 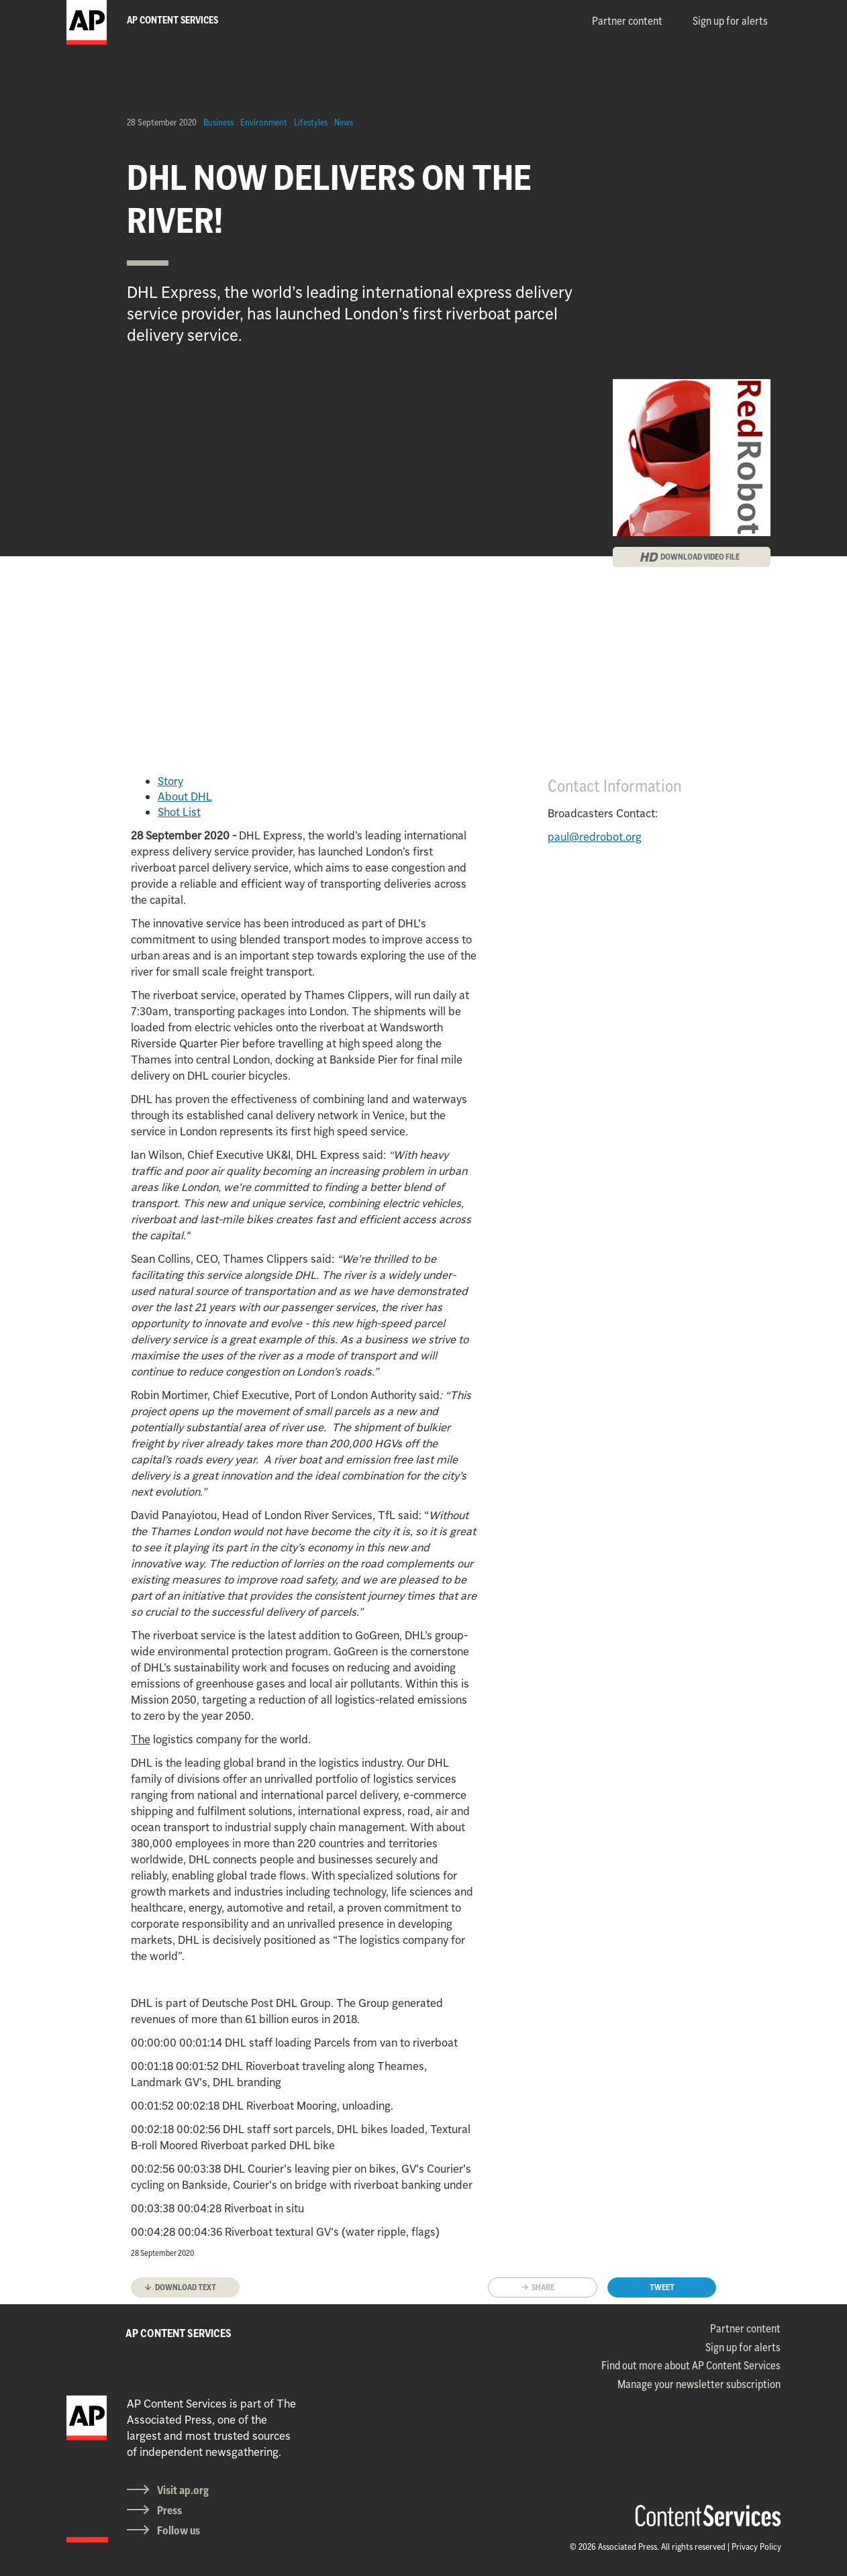 What do you see at coordinates (183, 2490) in the screenshot?
I see `Visit ap.org` at bounding box center [183, 2490].